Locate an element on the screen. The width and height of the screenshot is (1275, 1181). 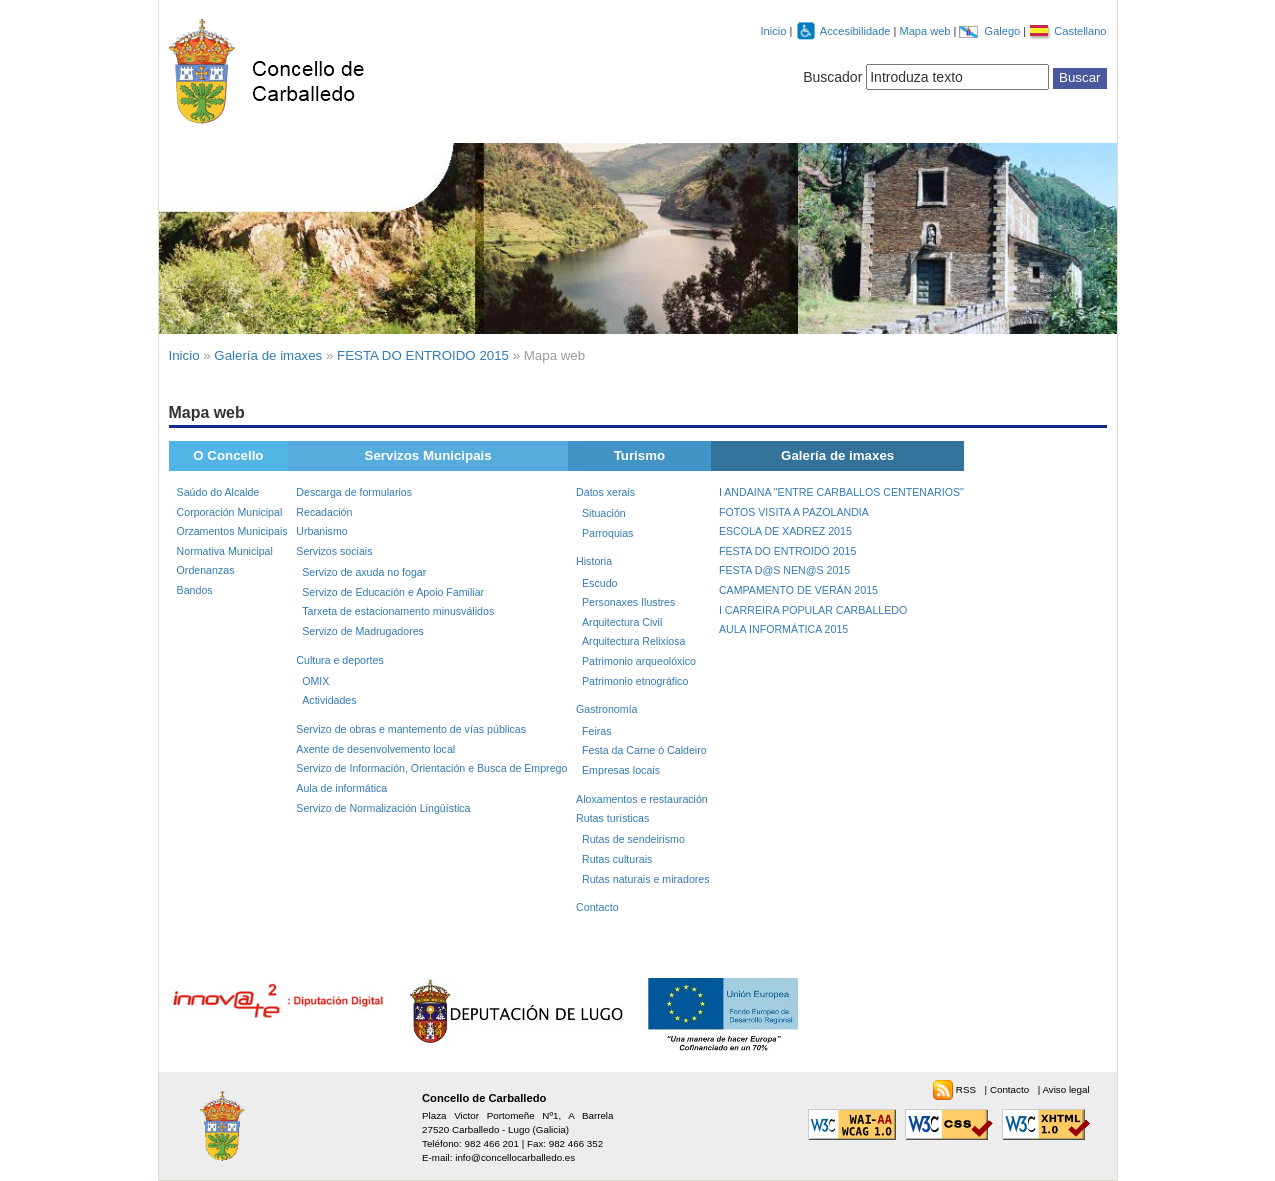
Arquitectura Civil is located at coordinates (622, 622).